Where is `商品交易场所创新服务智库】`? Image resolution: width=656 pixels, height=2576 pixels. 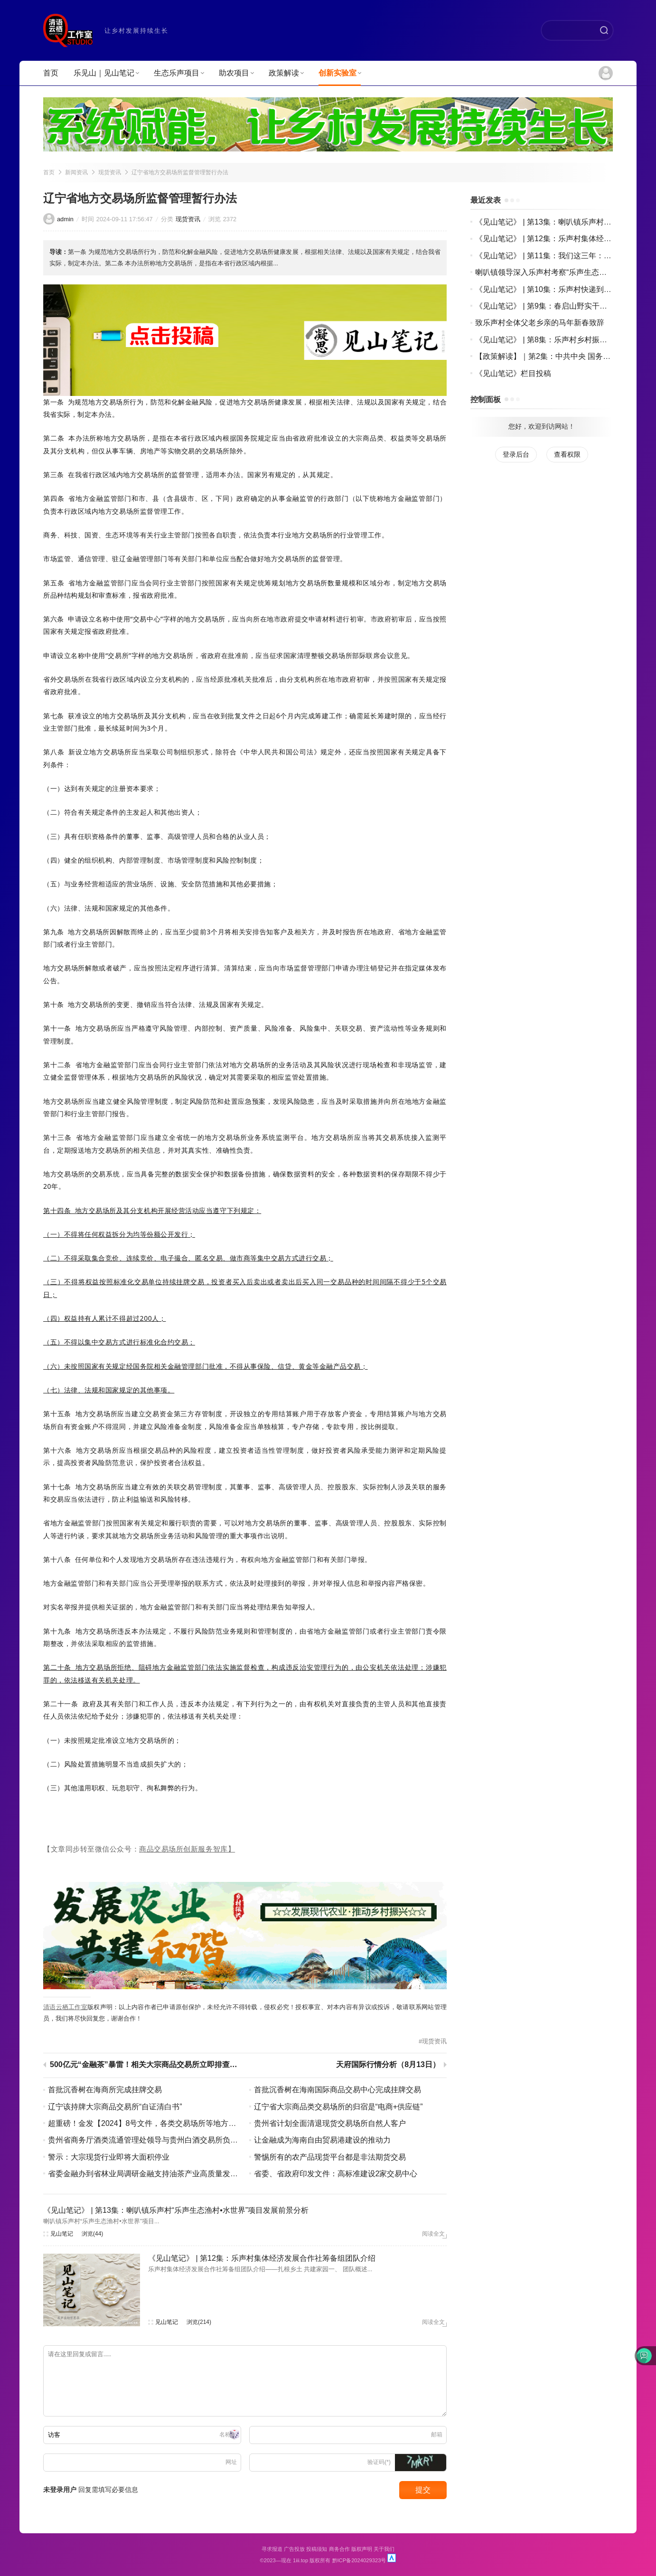
商品交易场所创新服务智库】 is located at coordinates (187, 1848).